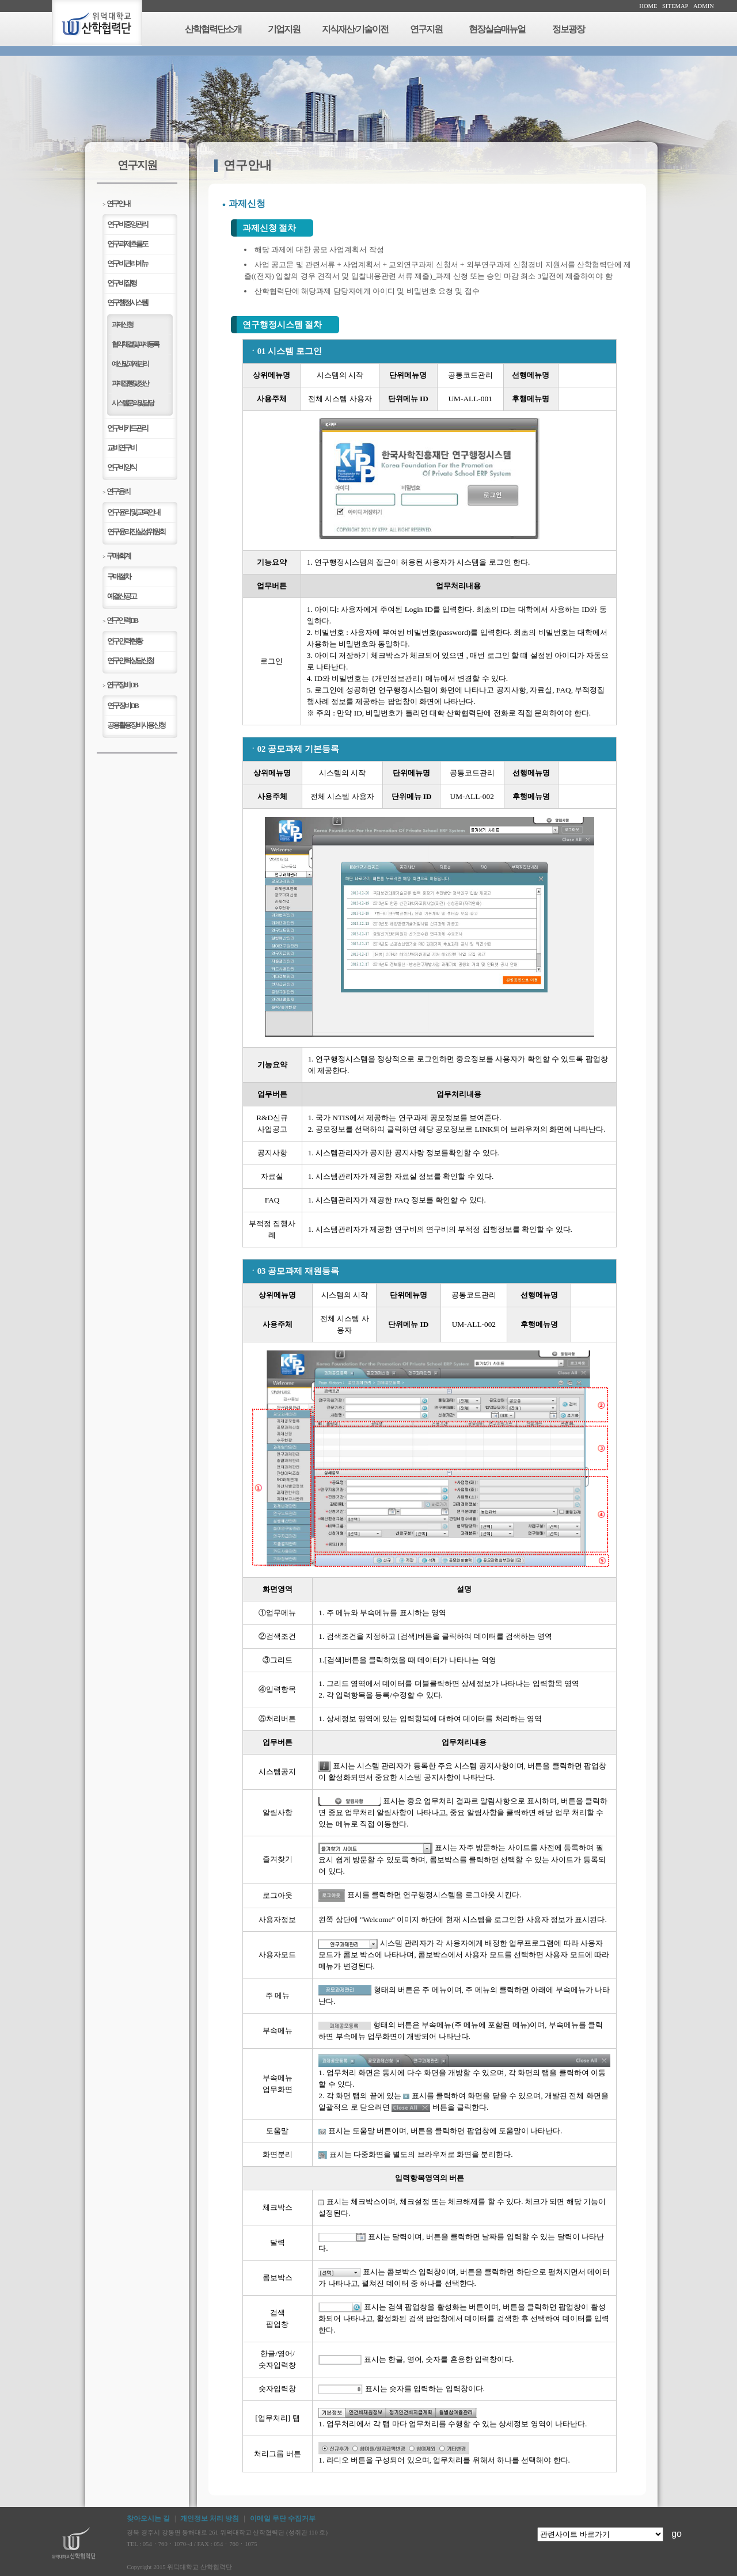 The width and height of the screenshot is (737, 2576). What do you see at coordinates (118, 576) in the screenshot?
I see `구매절차` at bounding box center [118, 576].